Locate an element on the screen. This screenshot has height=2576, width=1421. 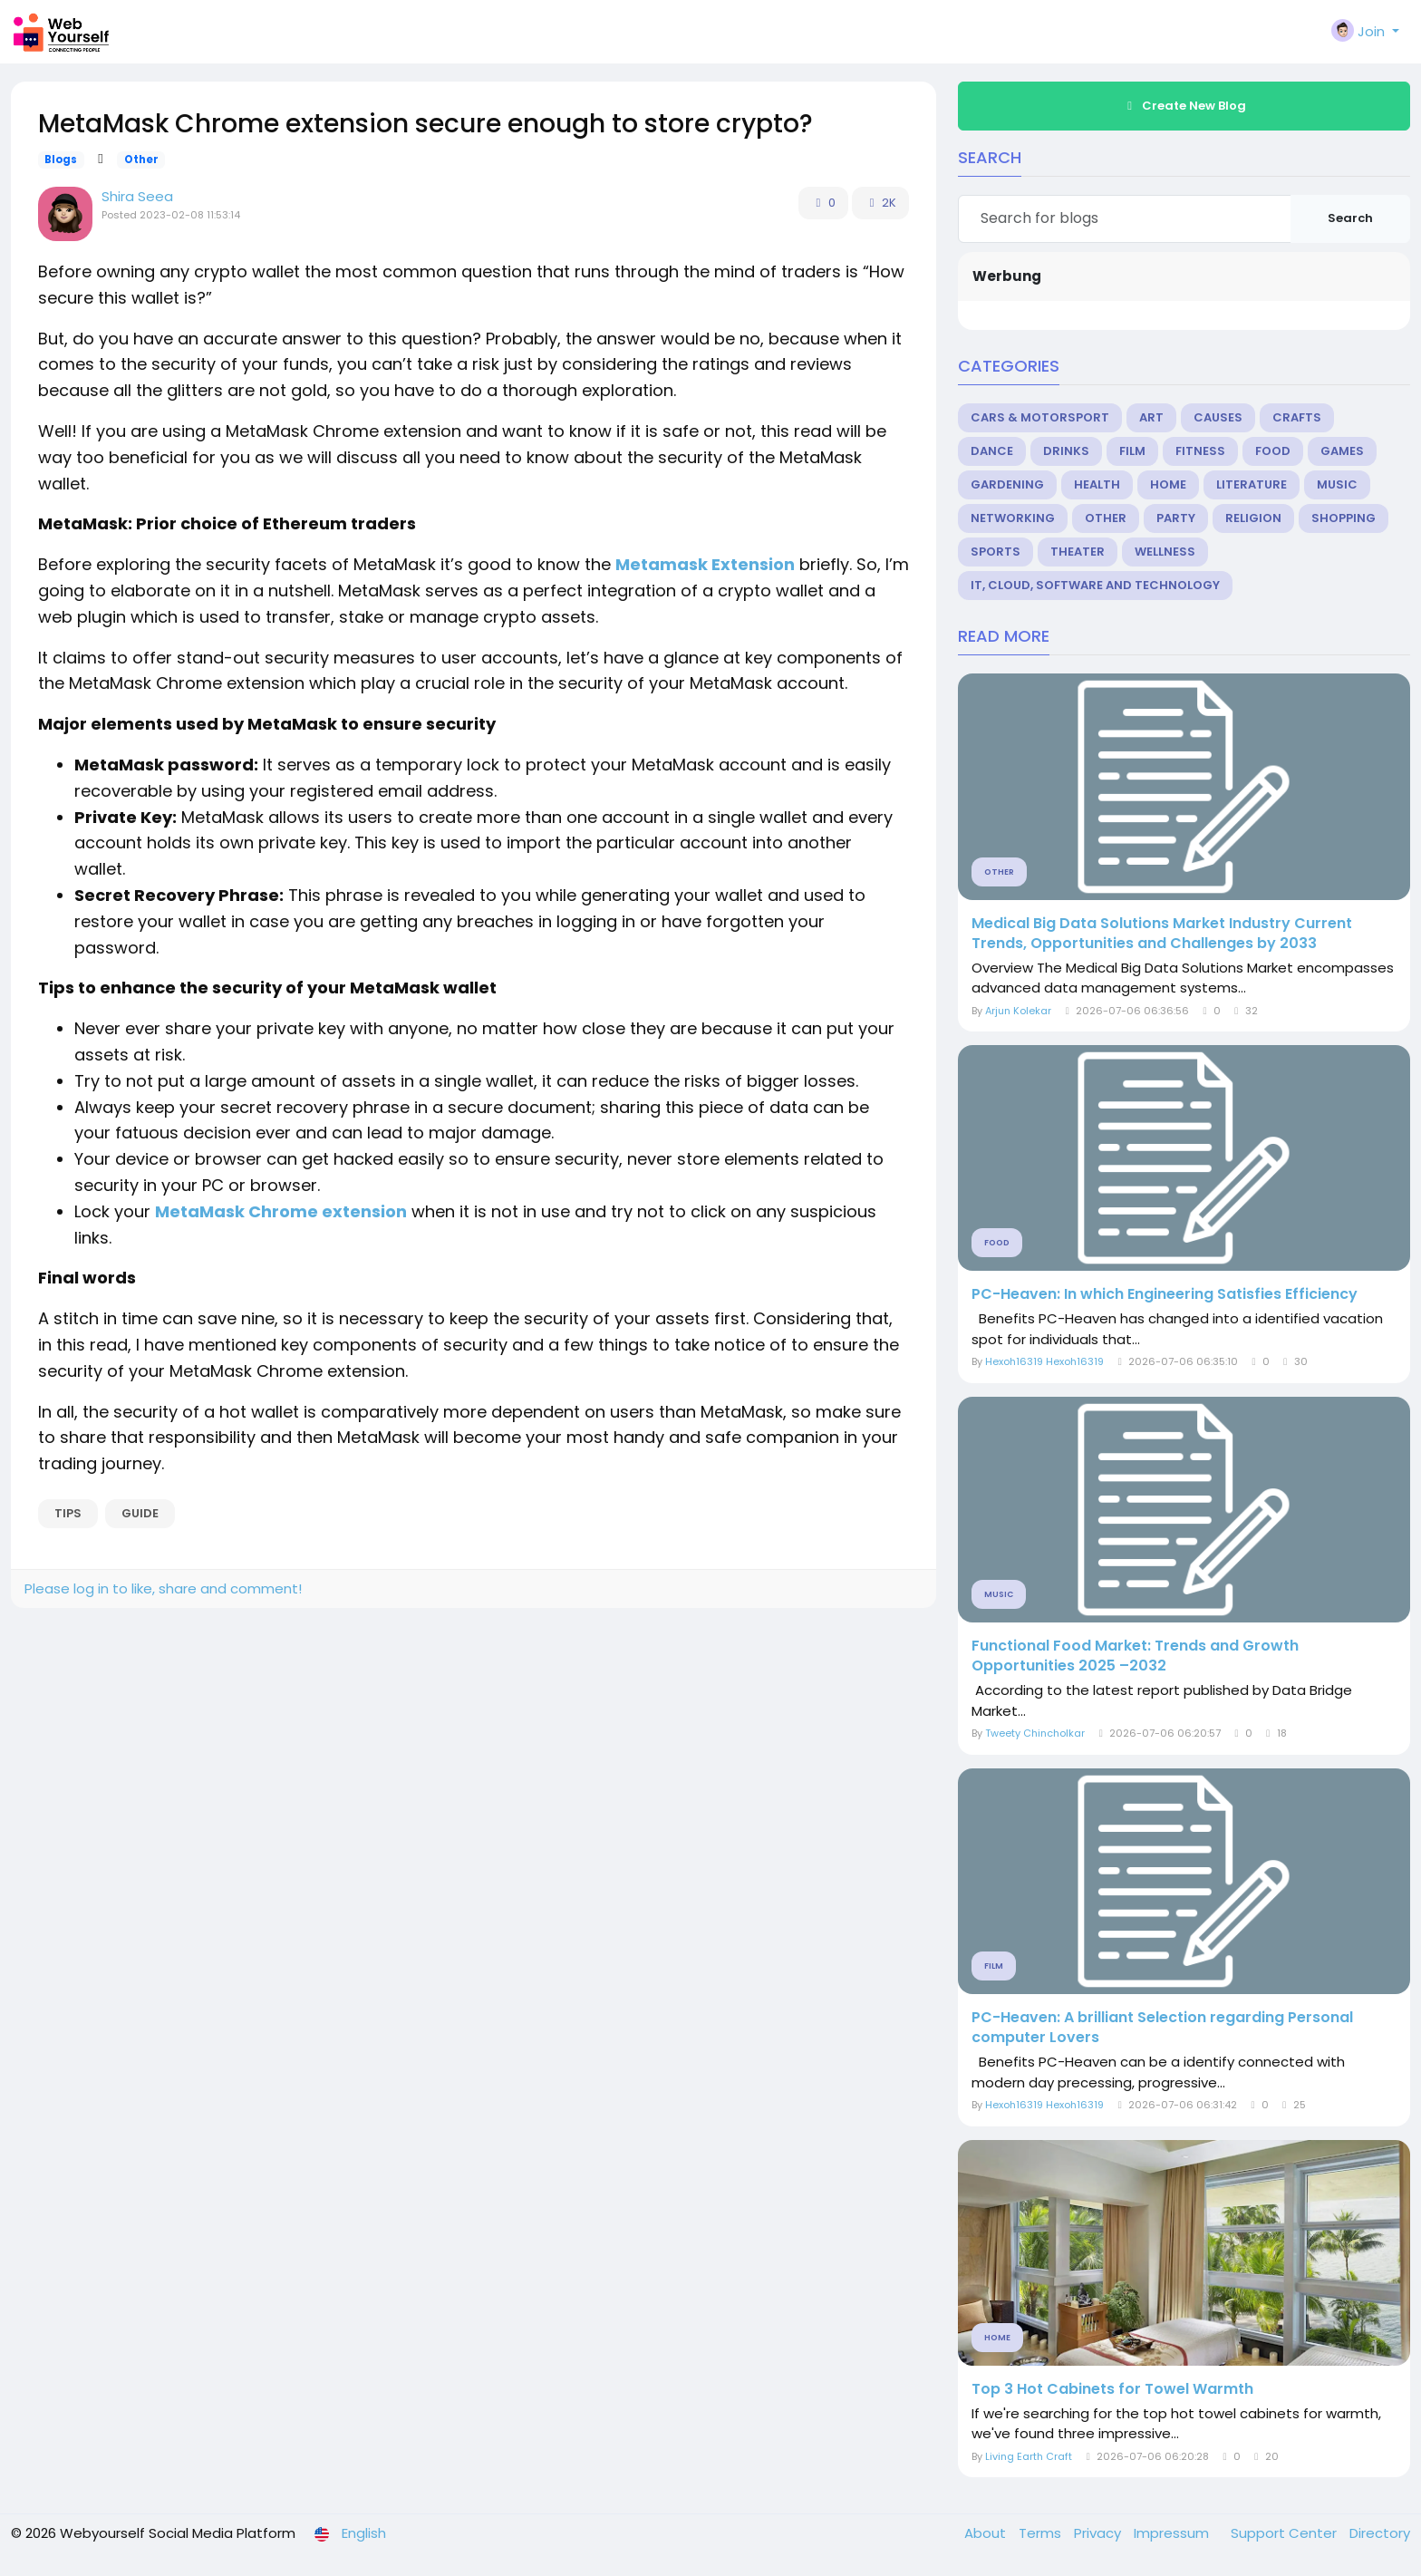
guide is located at coordinates (140, 1513).